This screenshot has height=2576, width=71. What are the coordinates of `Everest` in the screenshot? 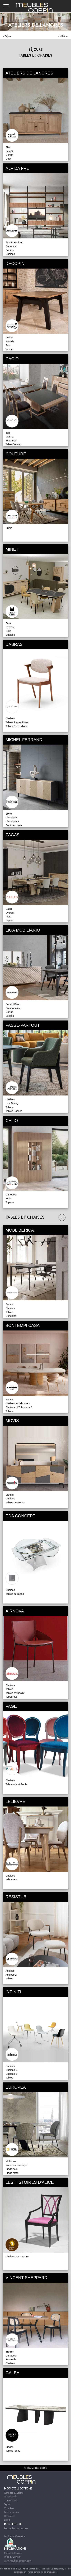 It's located at (10, 627).